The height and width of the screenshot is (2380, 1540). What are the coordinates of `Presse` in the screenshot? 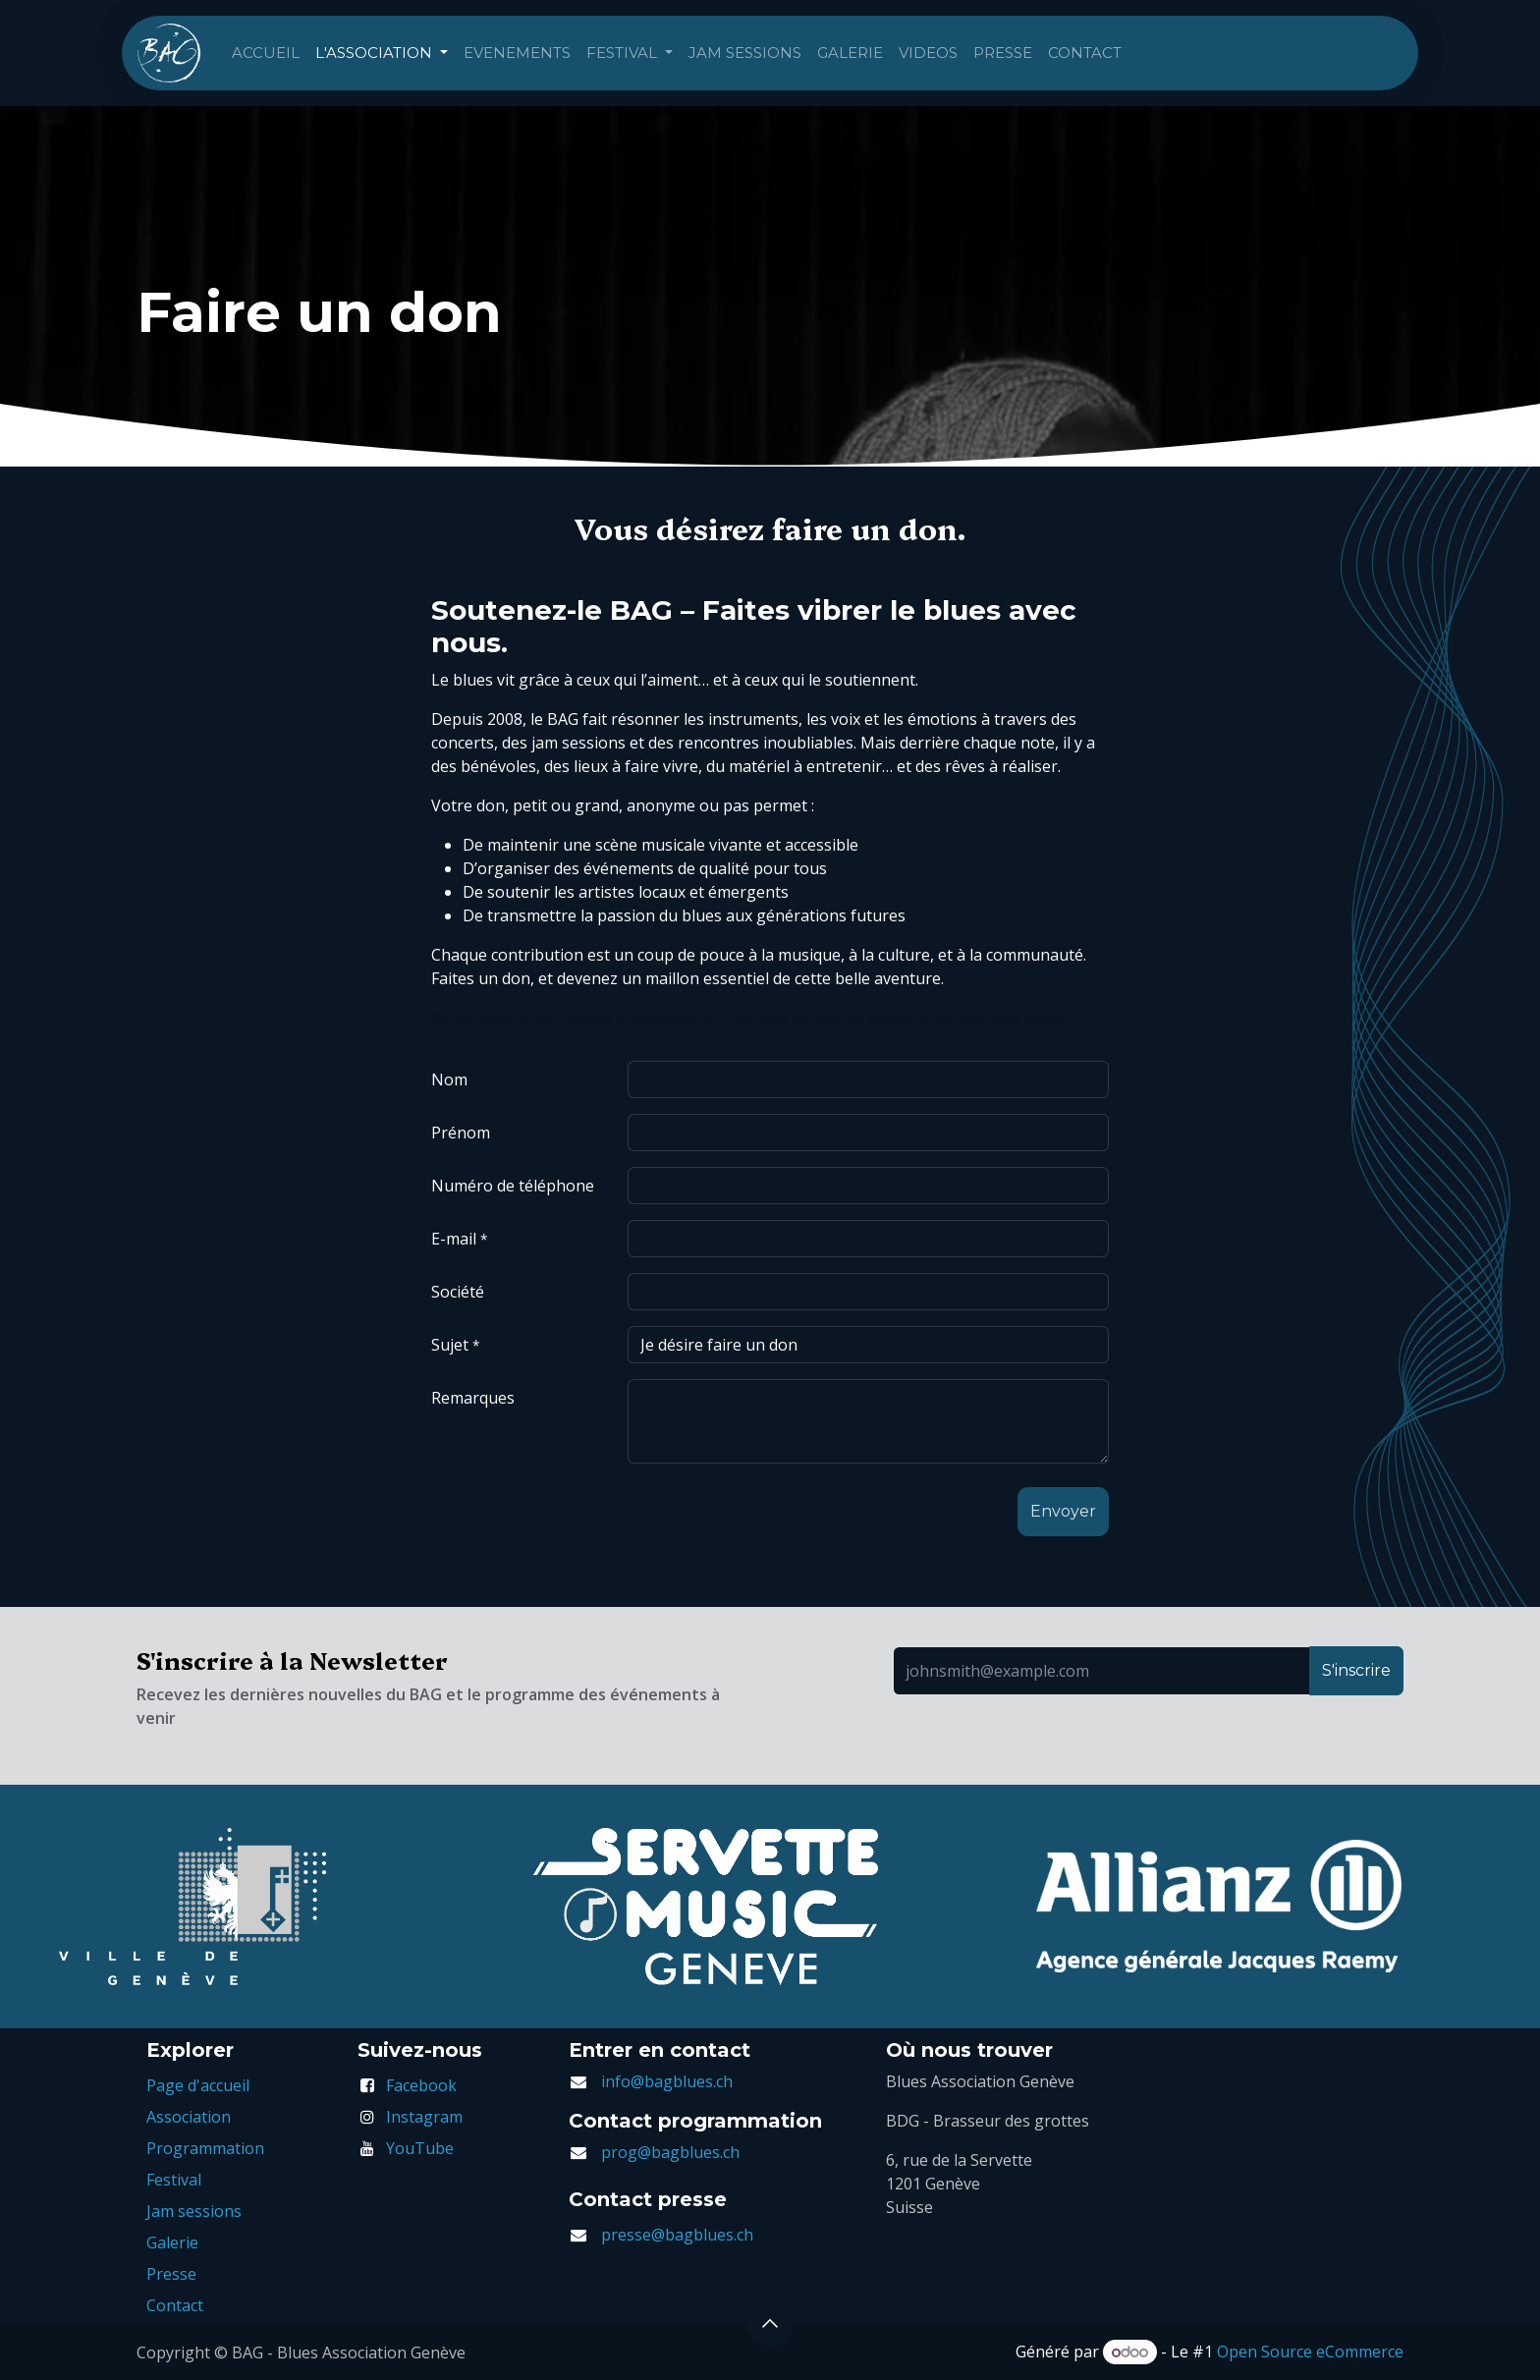 It's located at (171, 2274).